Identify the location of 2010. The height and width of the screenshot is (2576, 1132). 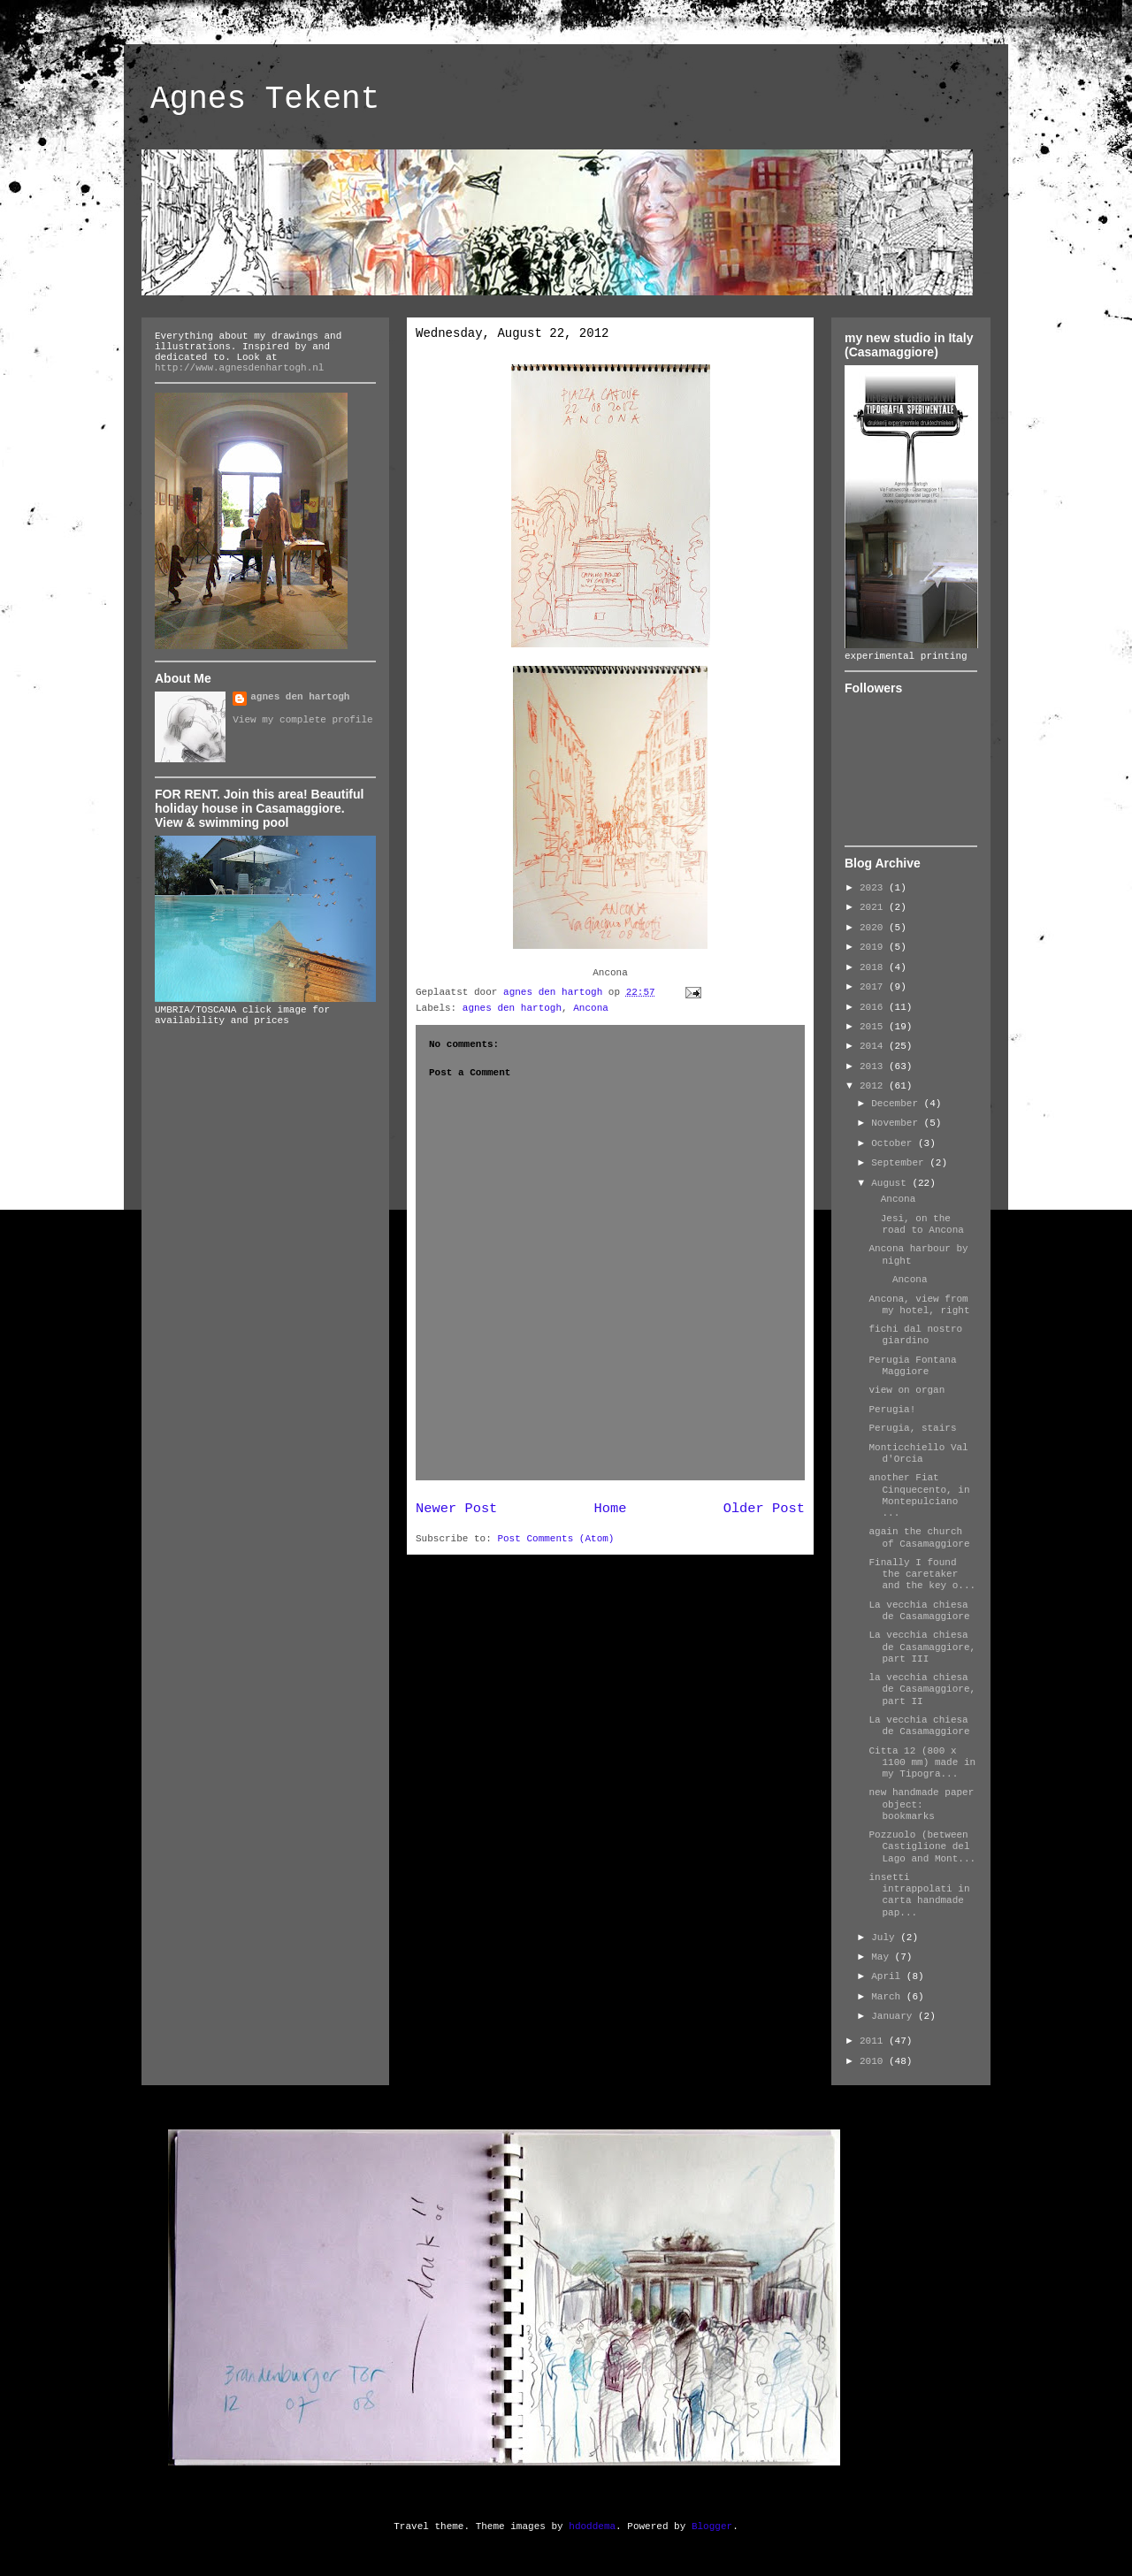
(874, 2061).